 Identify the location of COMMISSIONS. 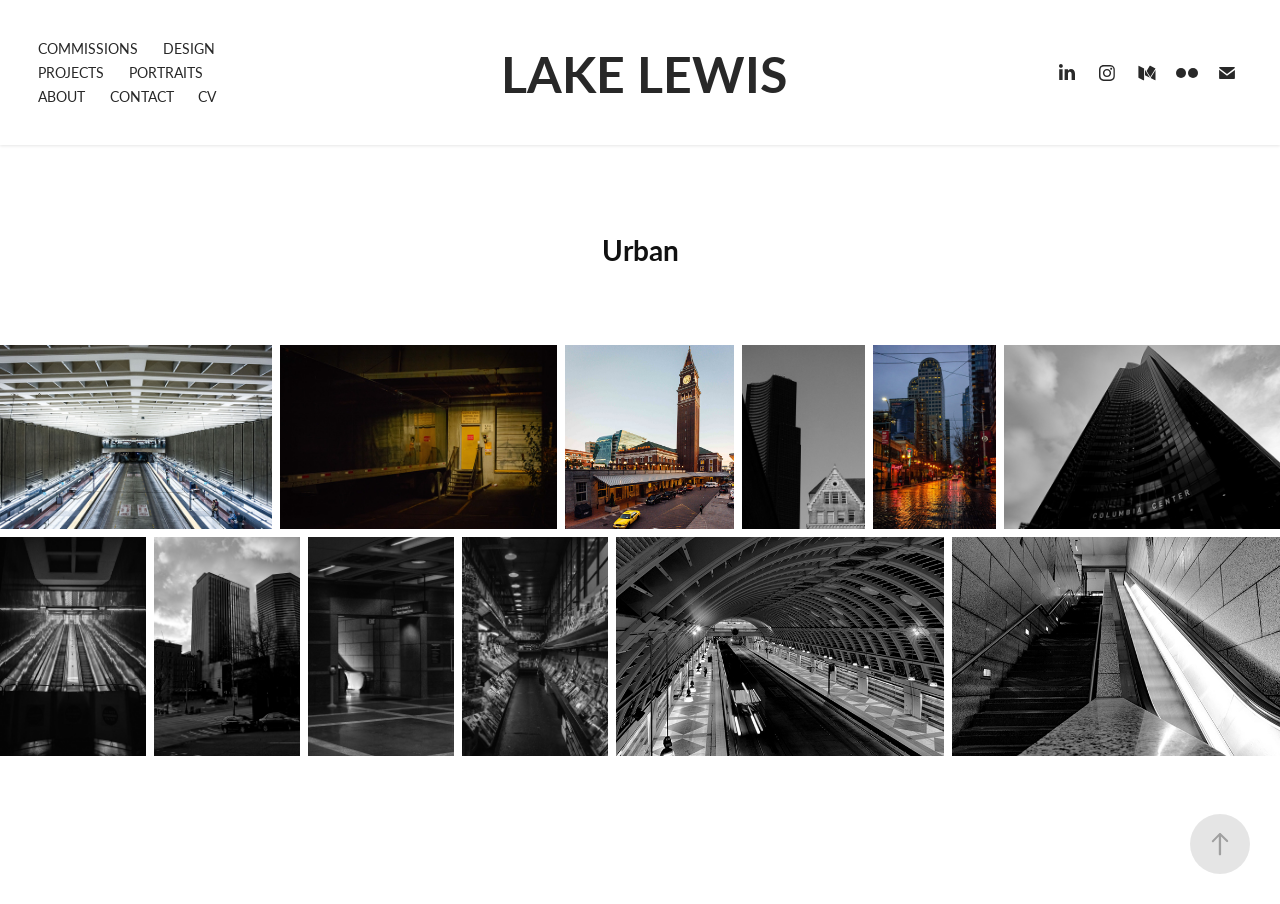
(88, 48).